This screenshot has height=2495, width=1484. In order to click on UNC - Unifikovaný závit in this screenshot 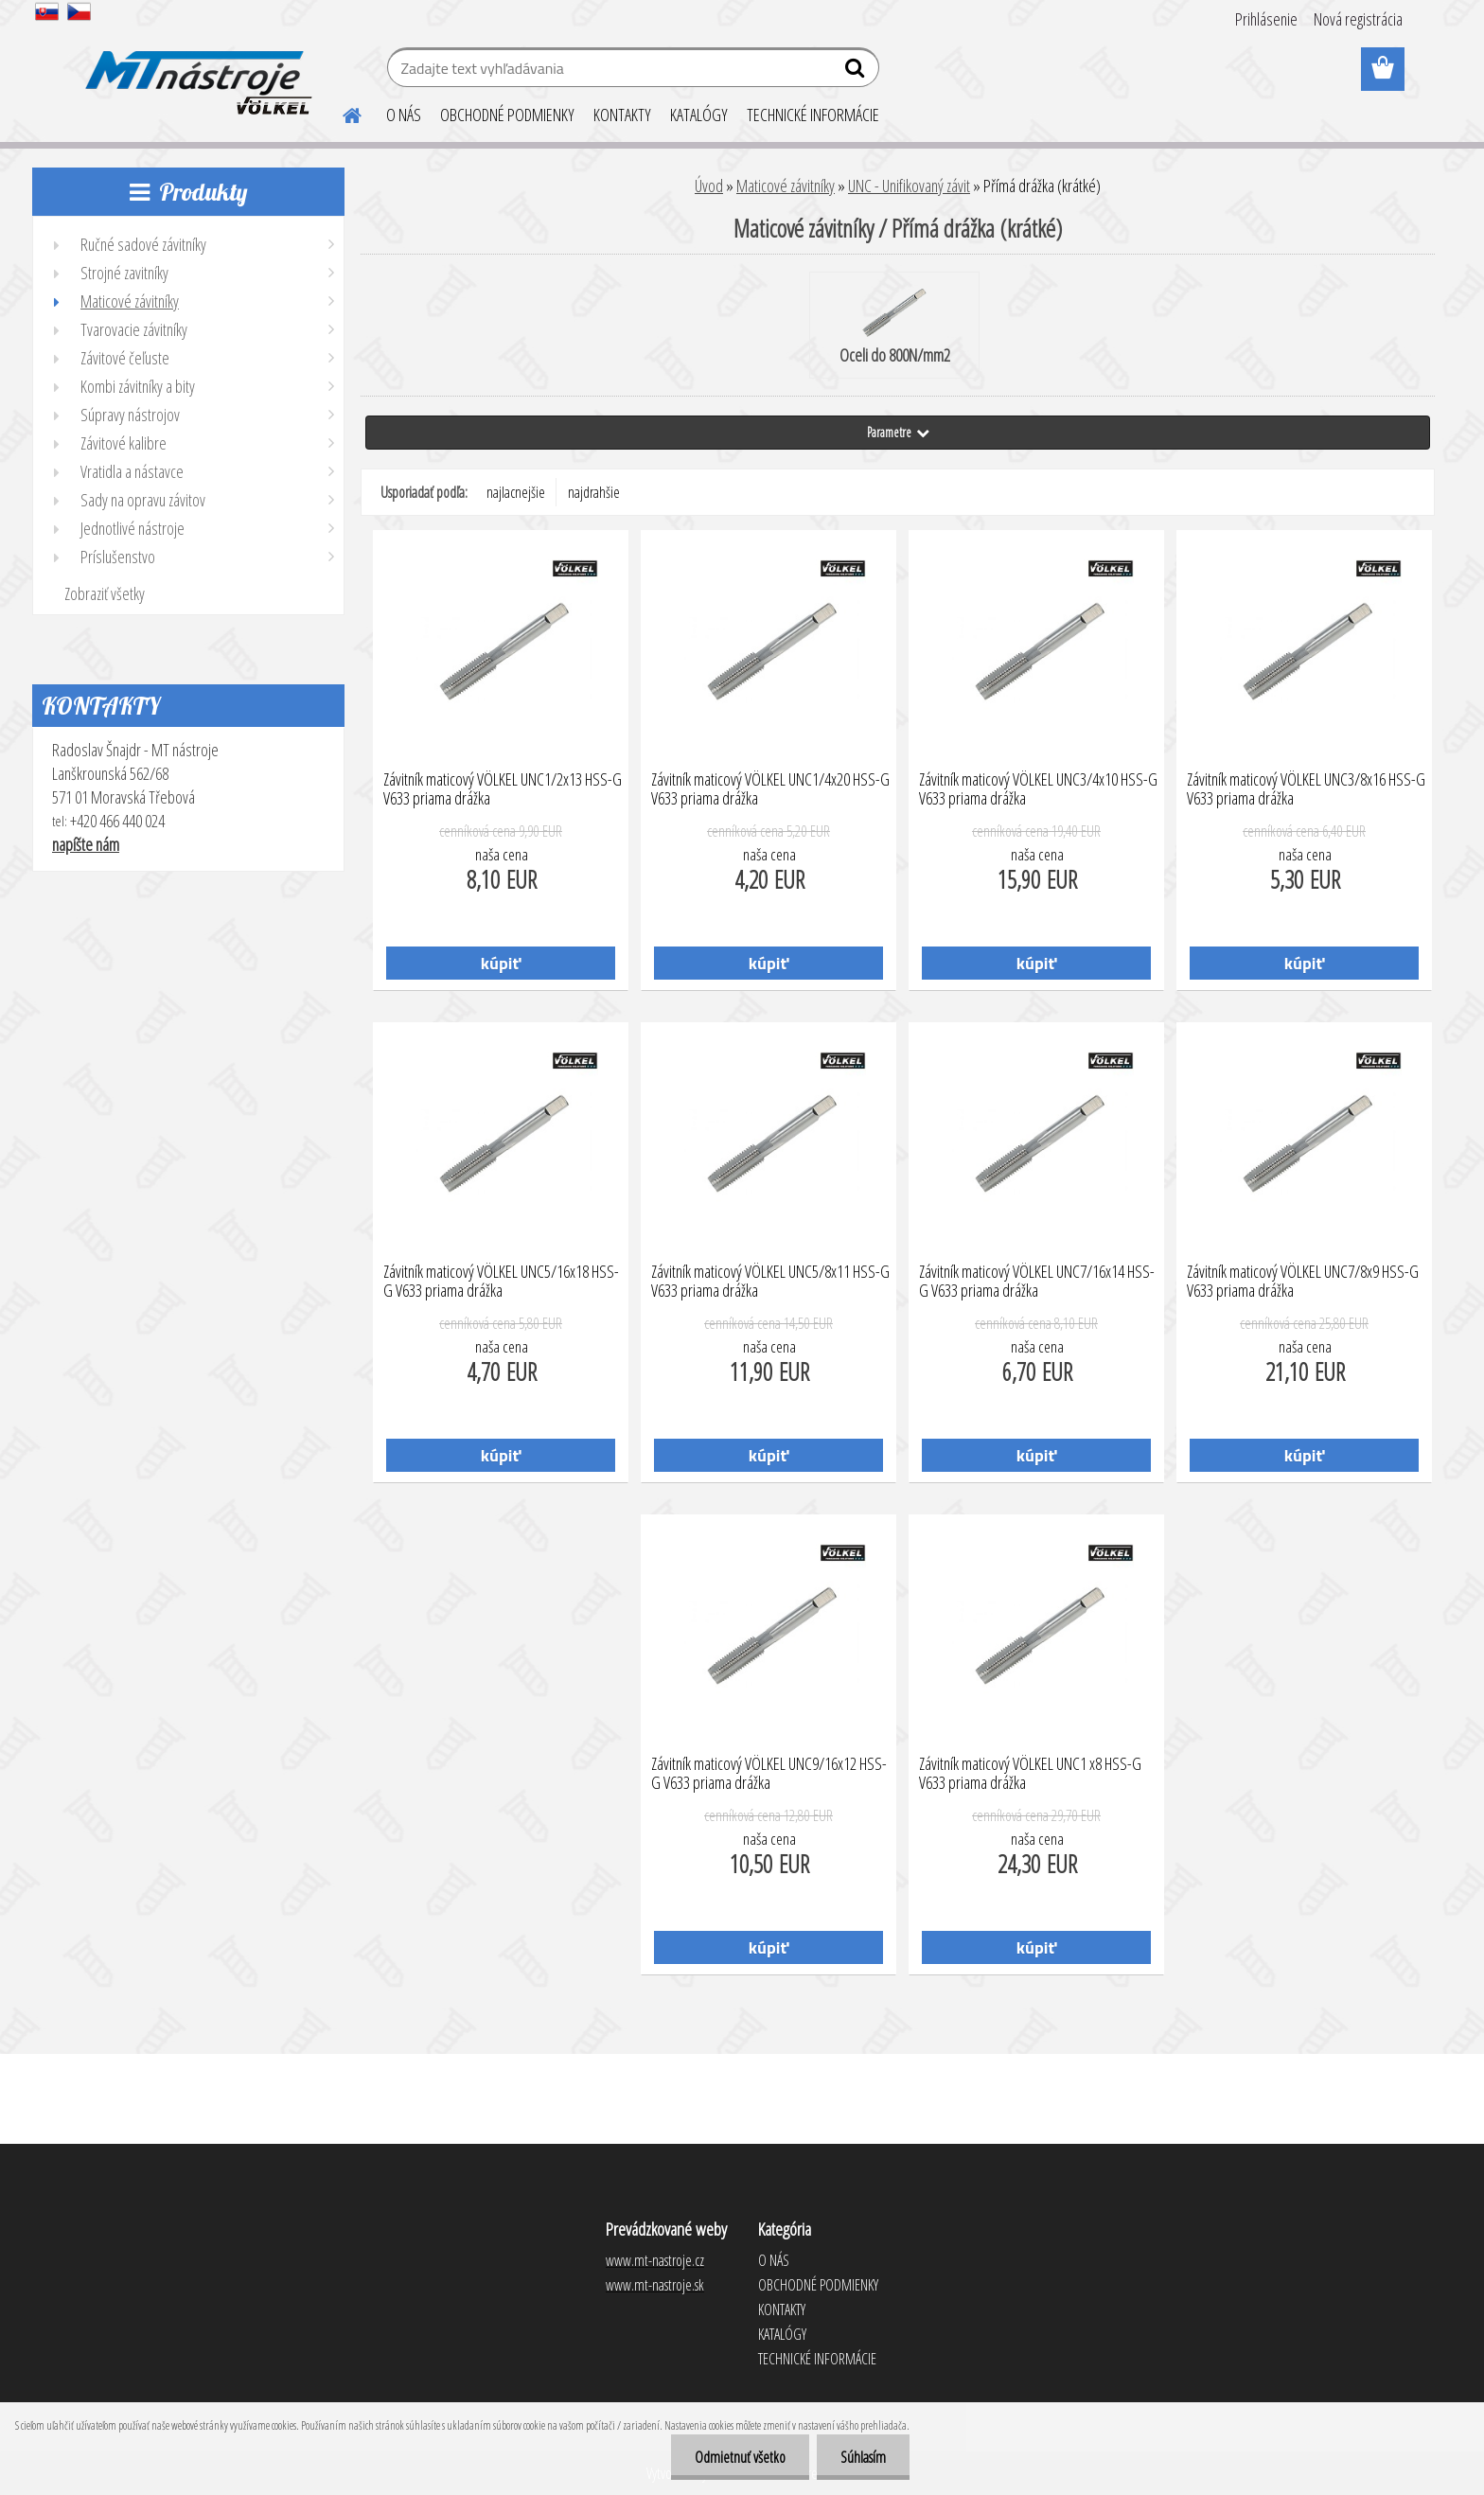, I will do `click(909, 185)`.